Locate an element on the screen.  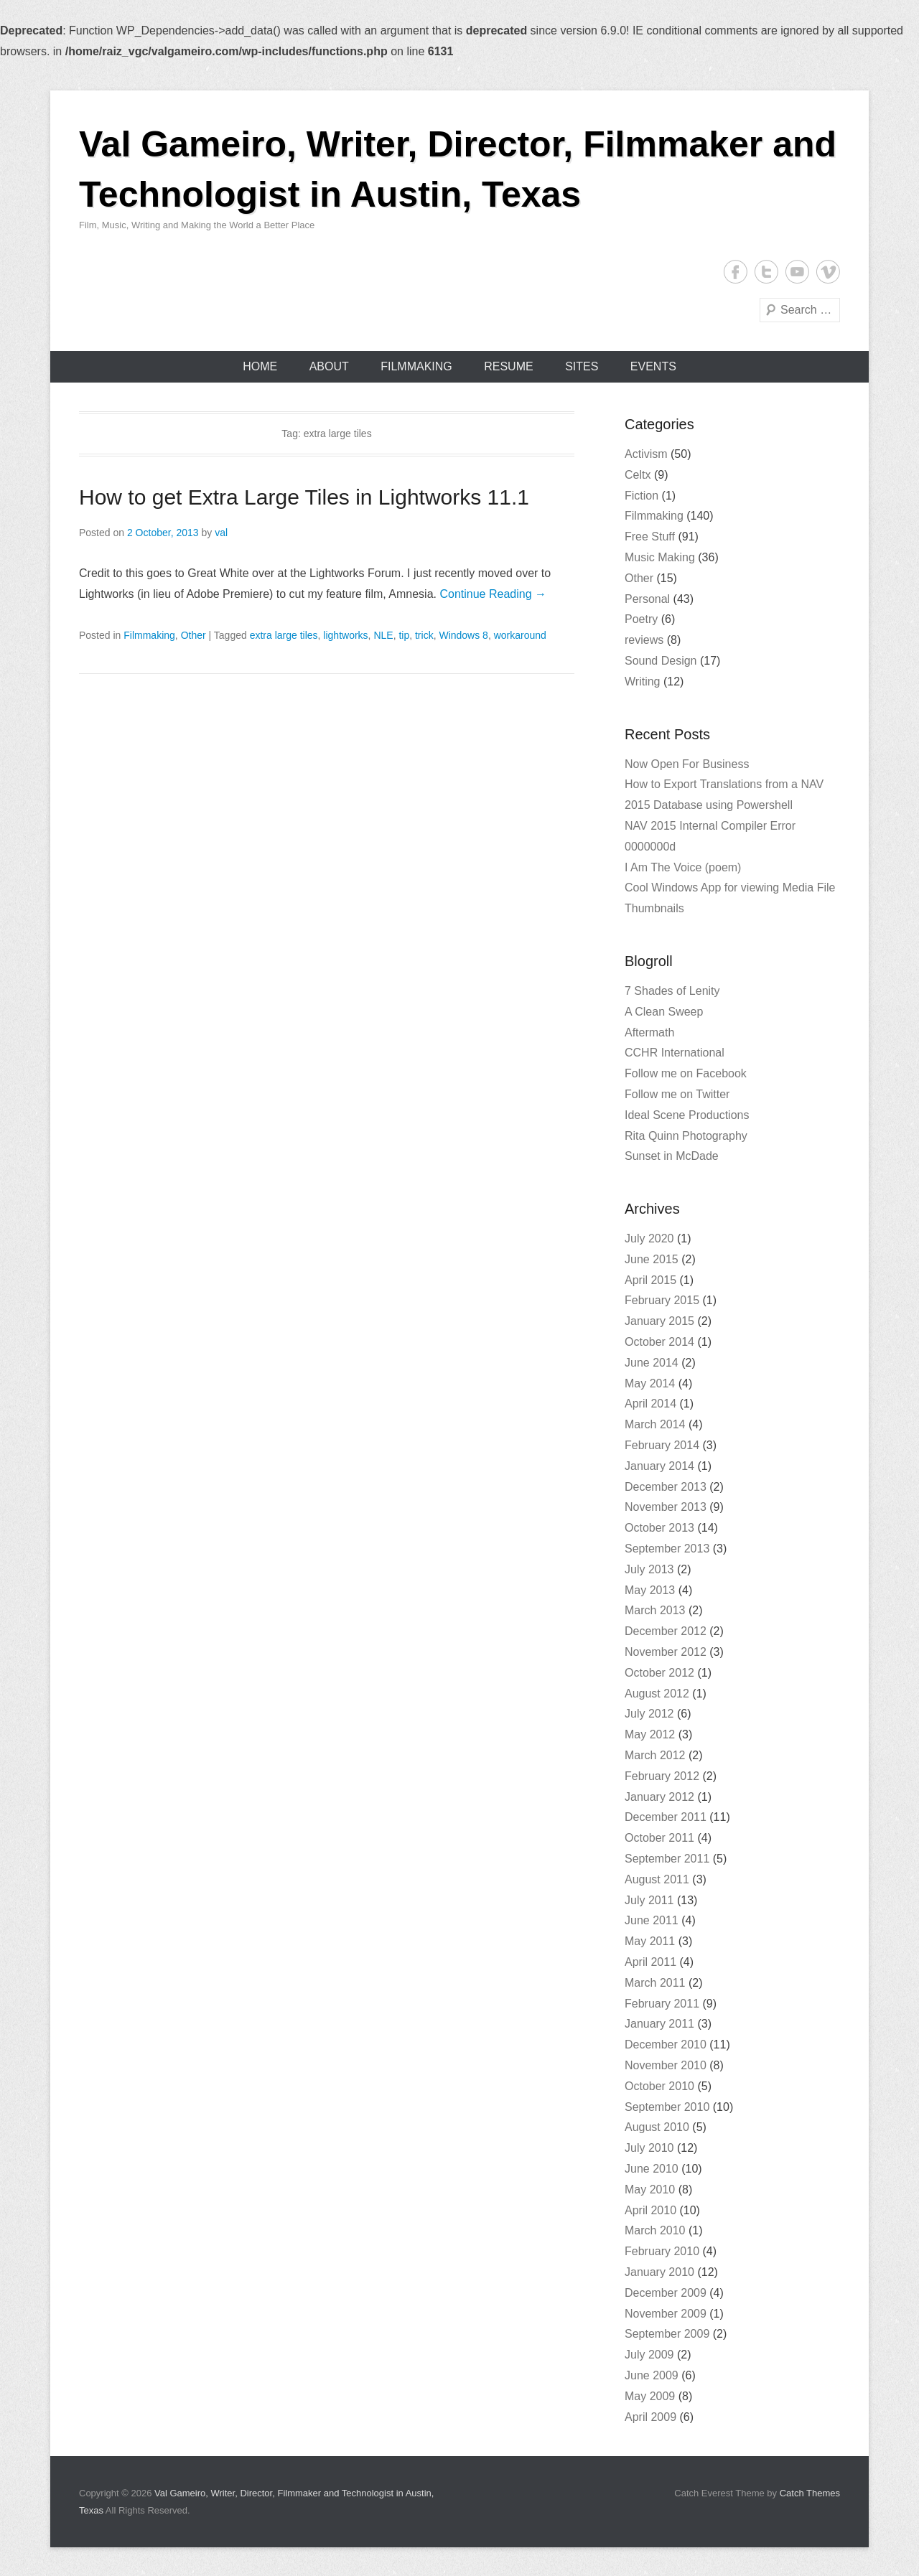
Sunset in McDade is located at coordinates (672, 1156).